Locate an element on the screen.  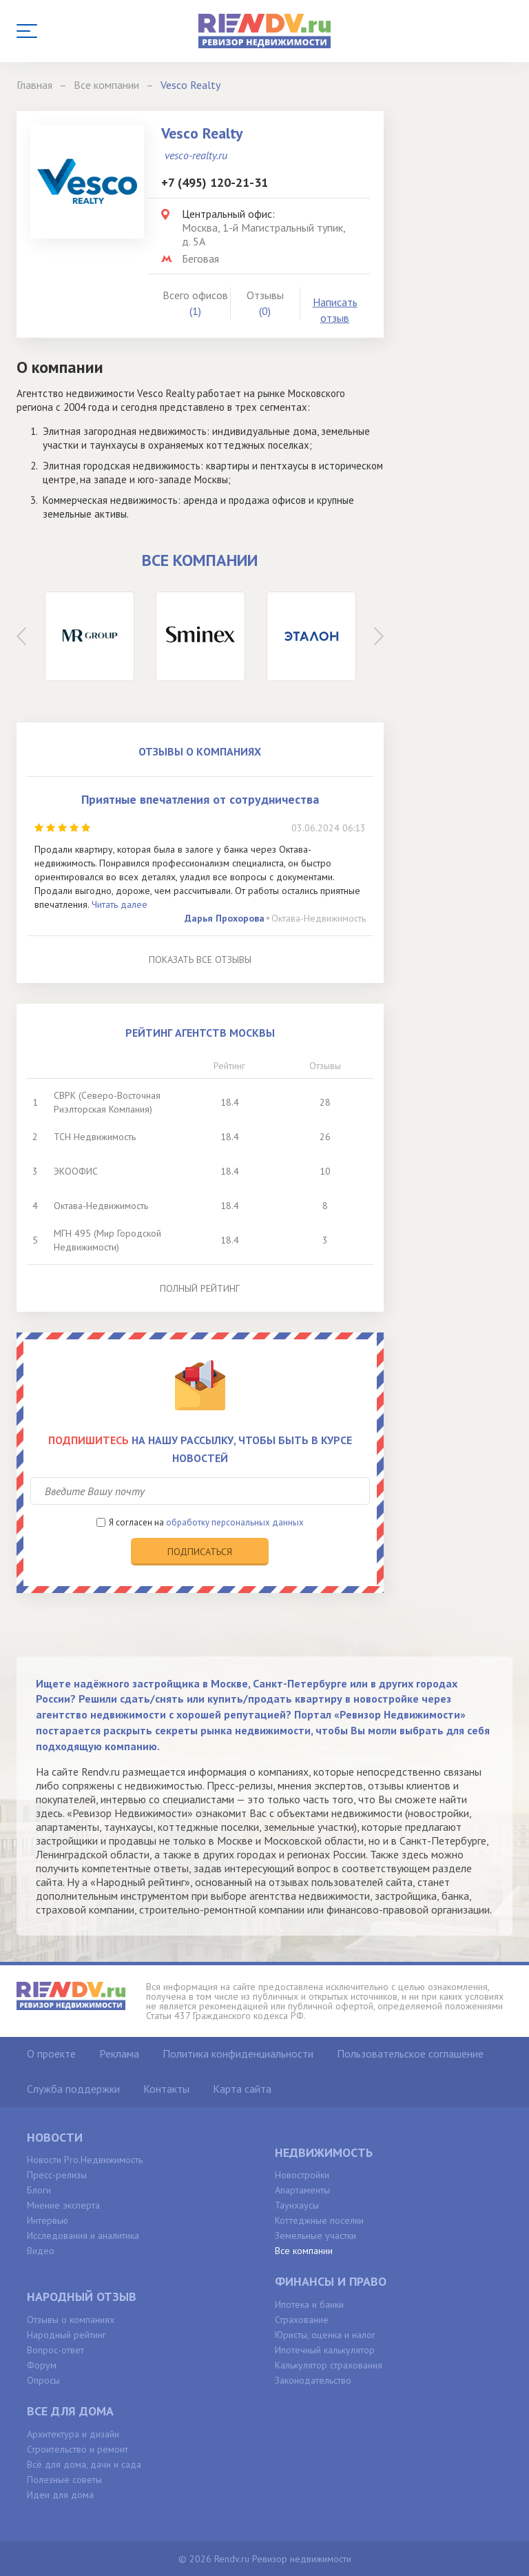
Новости Pro.Недвижимость is located at coordinates (85, 2159).